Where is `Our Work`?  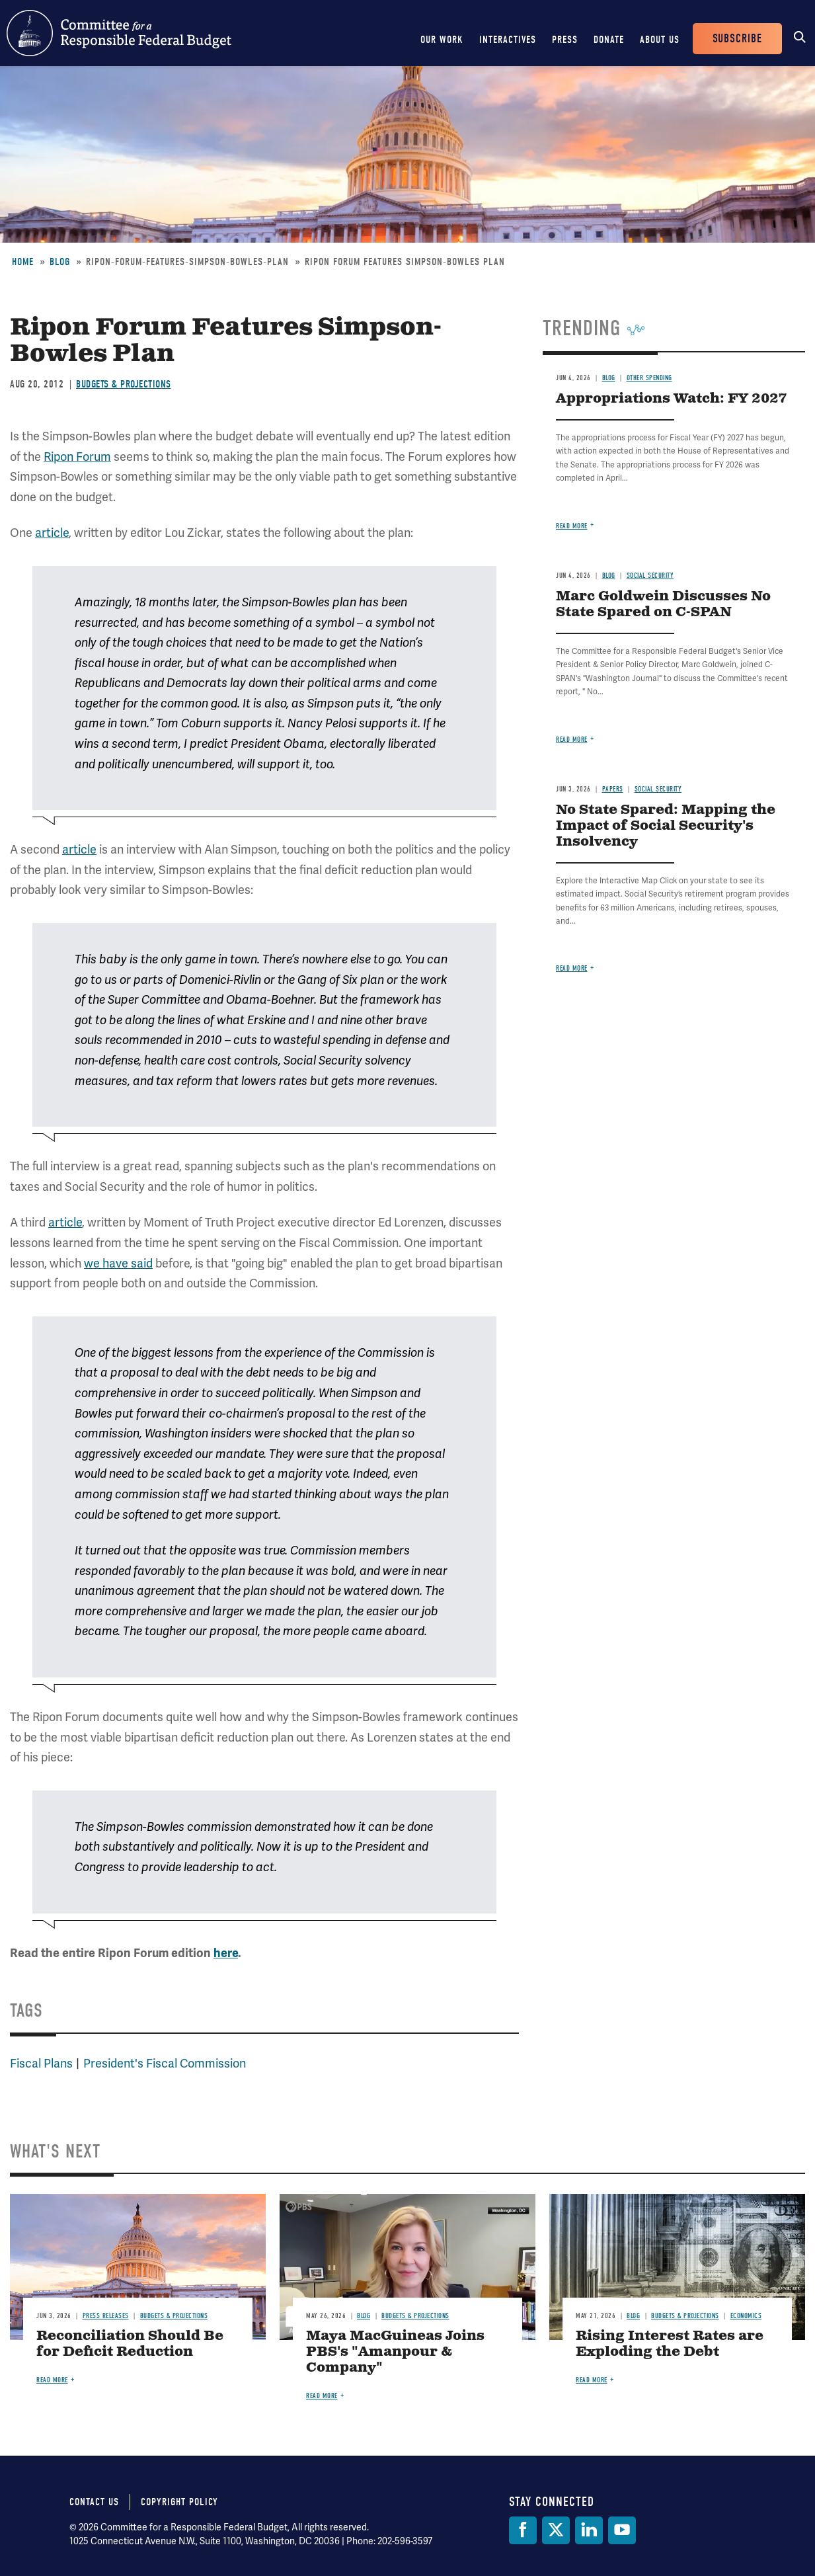 Our Work is located at coordinates (441, 40).